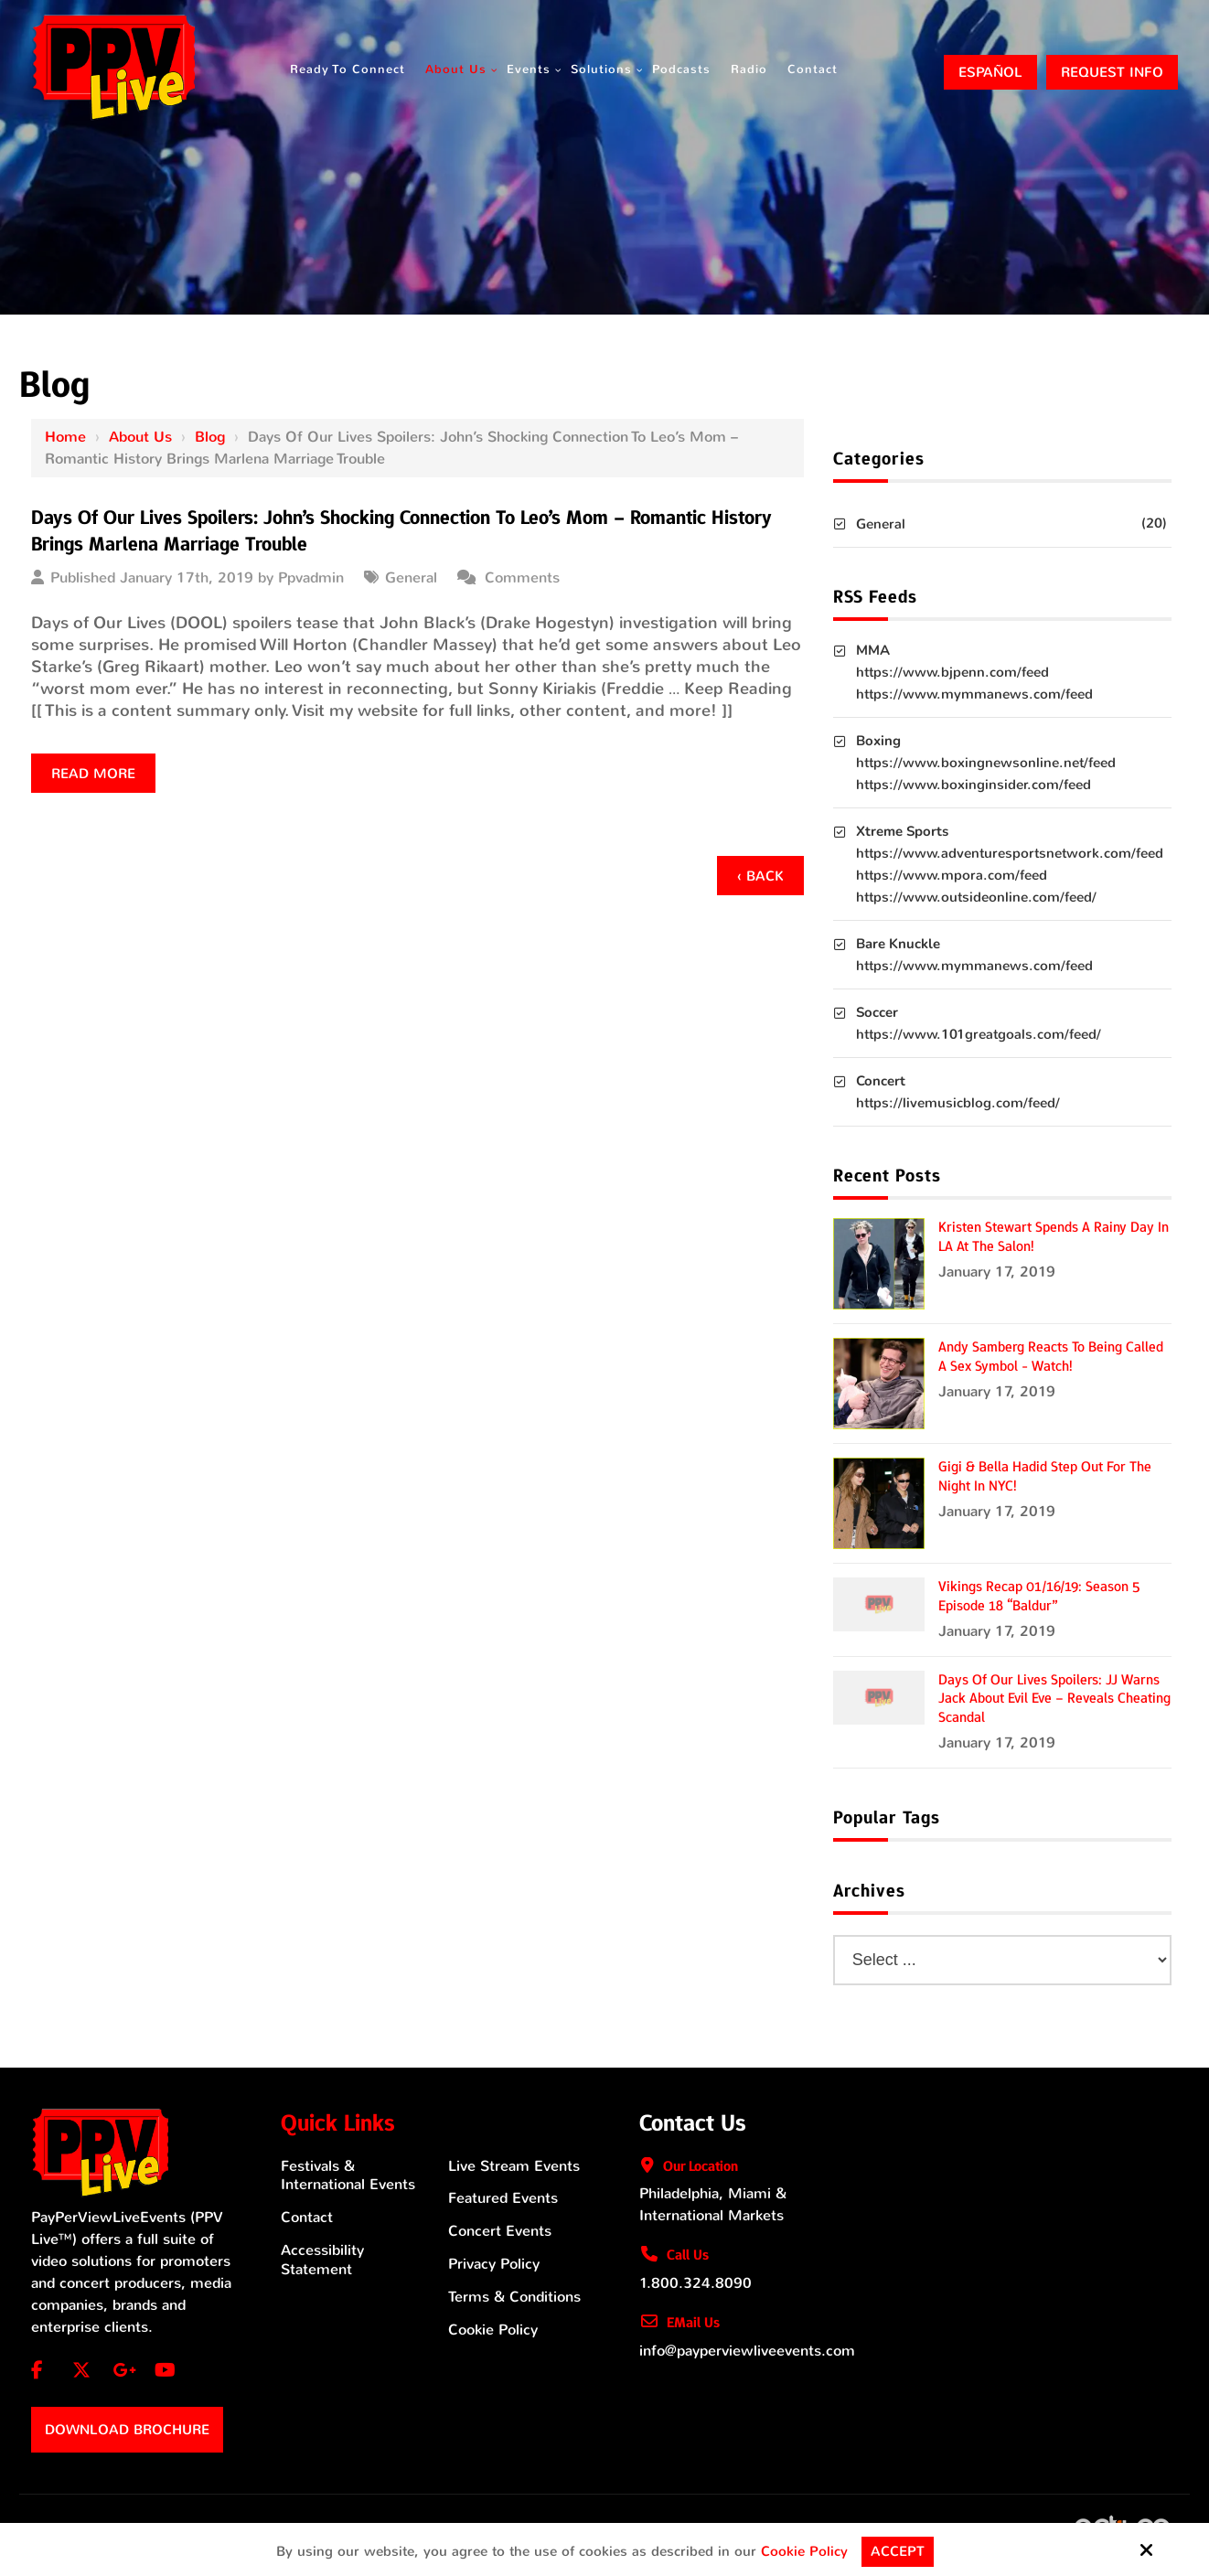  I want to click on https://www.boxingnewsonline.net/feed, so click(986, 763).